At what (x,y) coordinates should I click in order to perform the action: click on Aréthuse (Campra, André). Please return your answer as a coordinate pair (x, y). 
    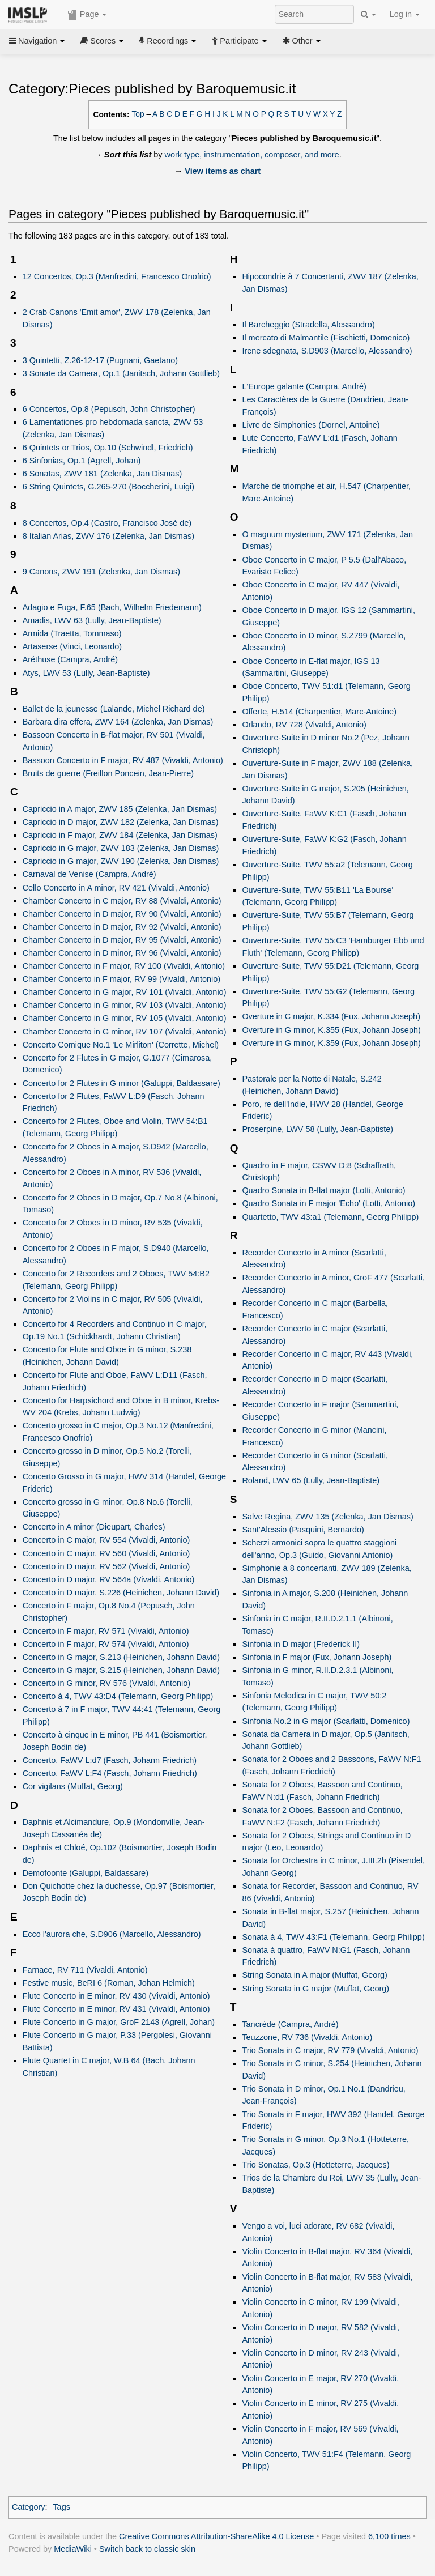
    Looking at the image, I should click on (70, 659).